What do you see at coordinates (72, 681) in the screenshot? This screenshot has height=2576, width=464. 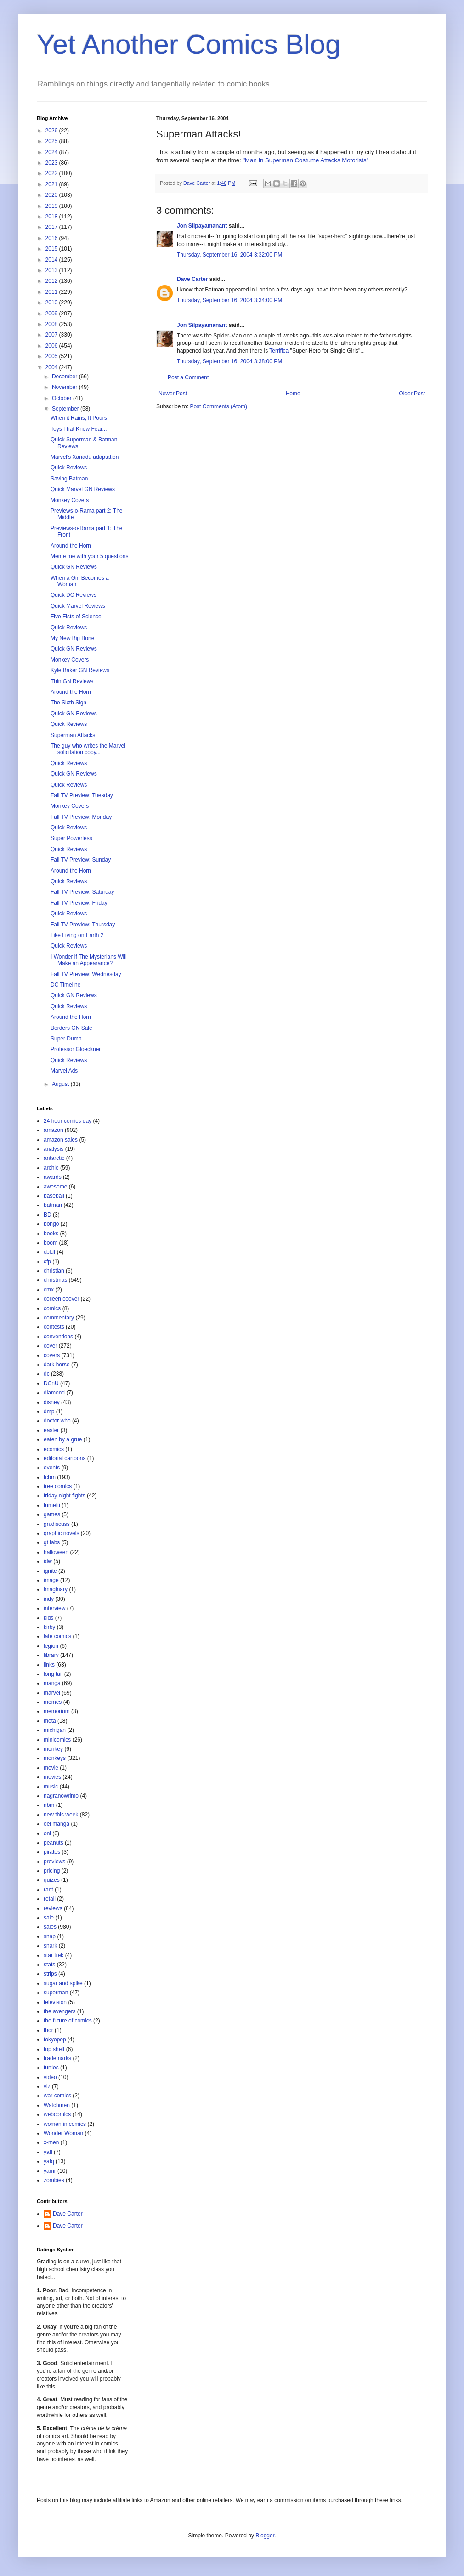 I see `Thin GN Reviews` at bounding box center [72, 681].